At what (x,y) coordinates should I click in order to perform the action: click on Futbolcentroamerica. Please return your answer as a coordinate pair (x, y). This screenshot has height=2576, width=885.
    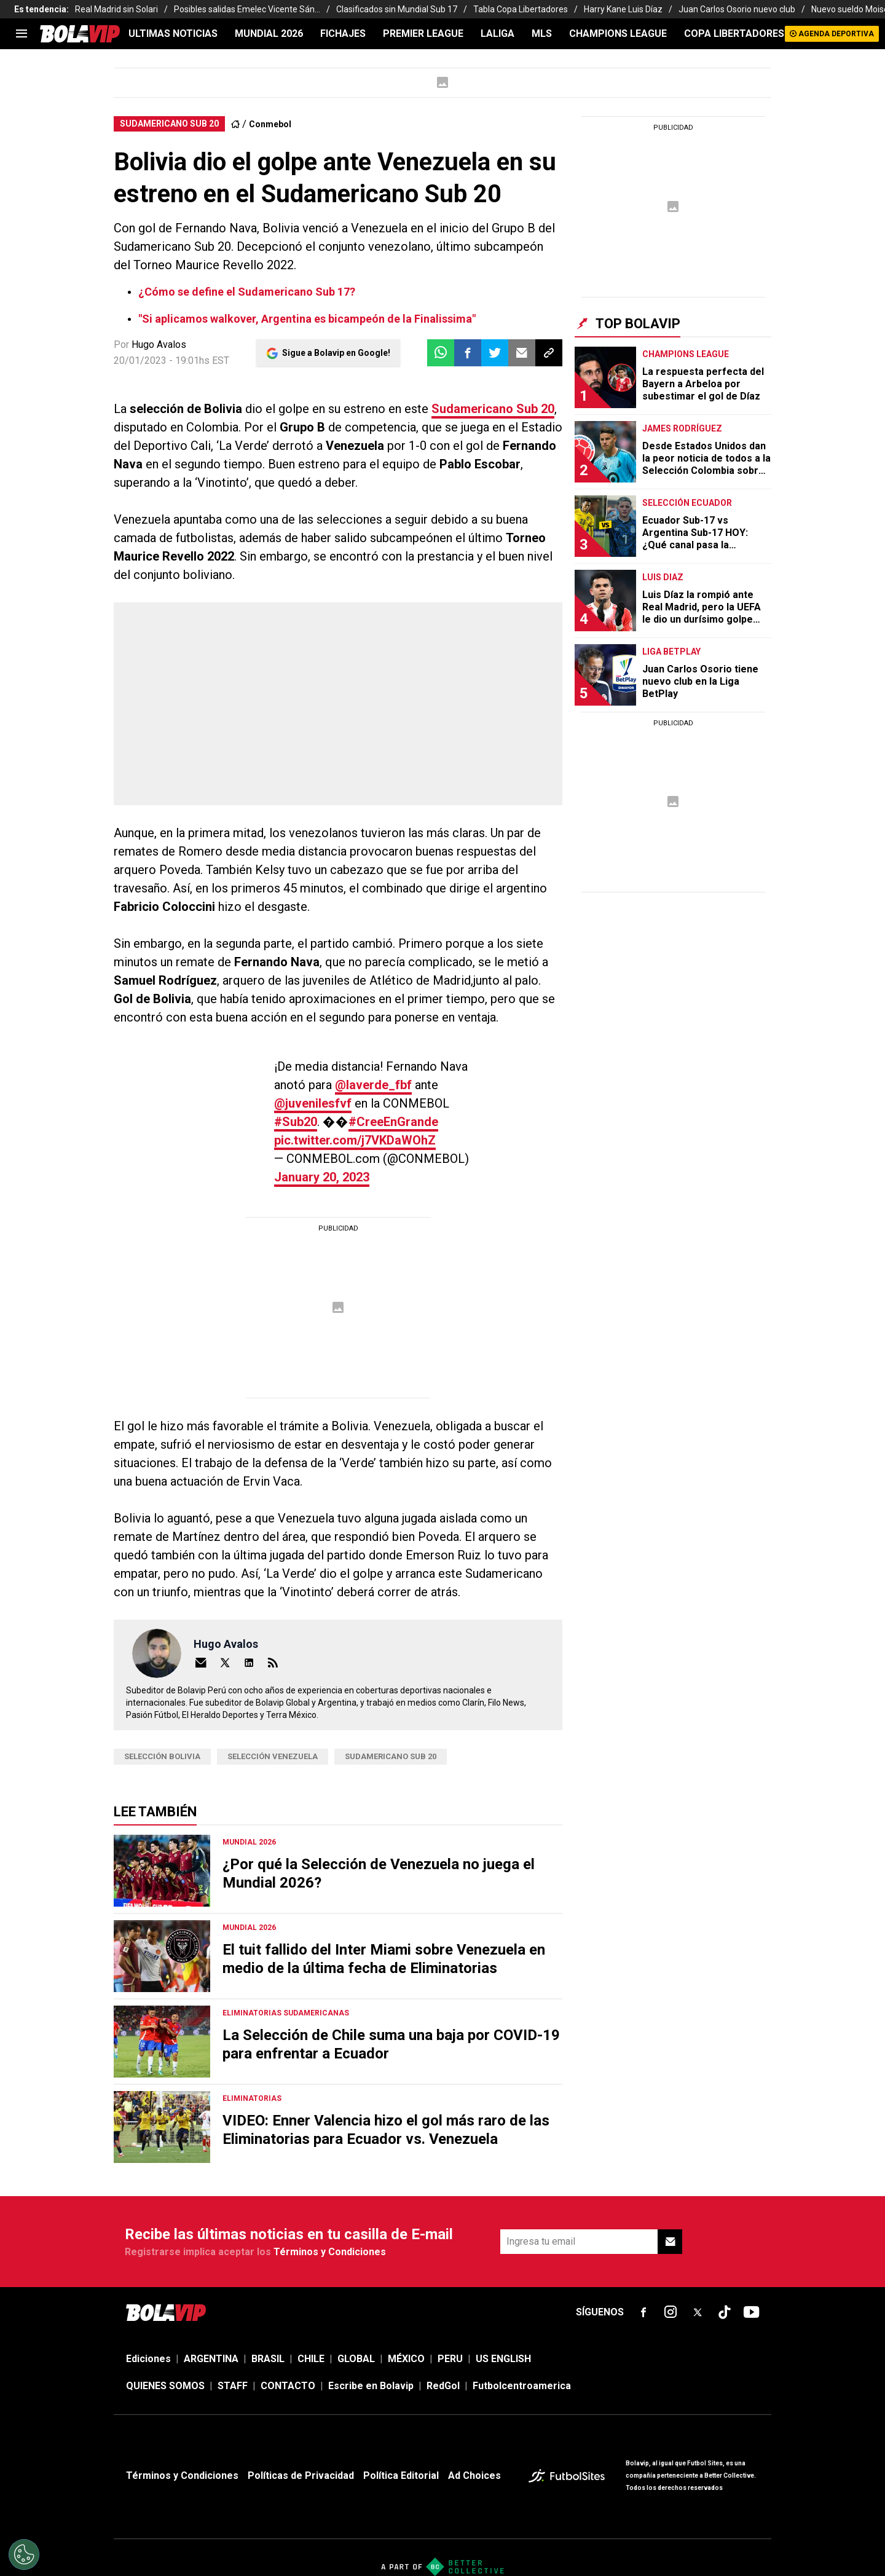
    Looking at the image, I should click on (522, 2386).